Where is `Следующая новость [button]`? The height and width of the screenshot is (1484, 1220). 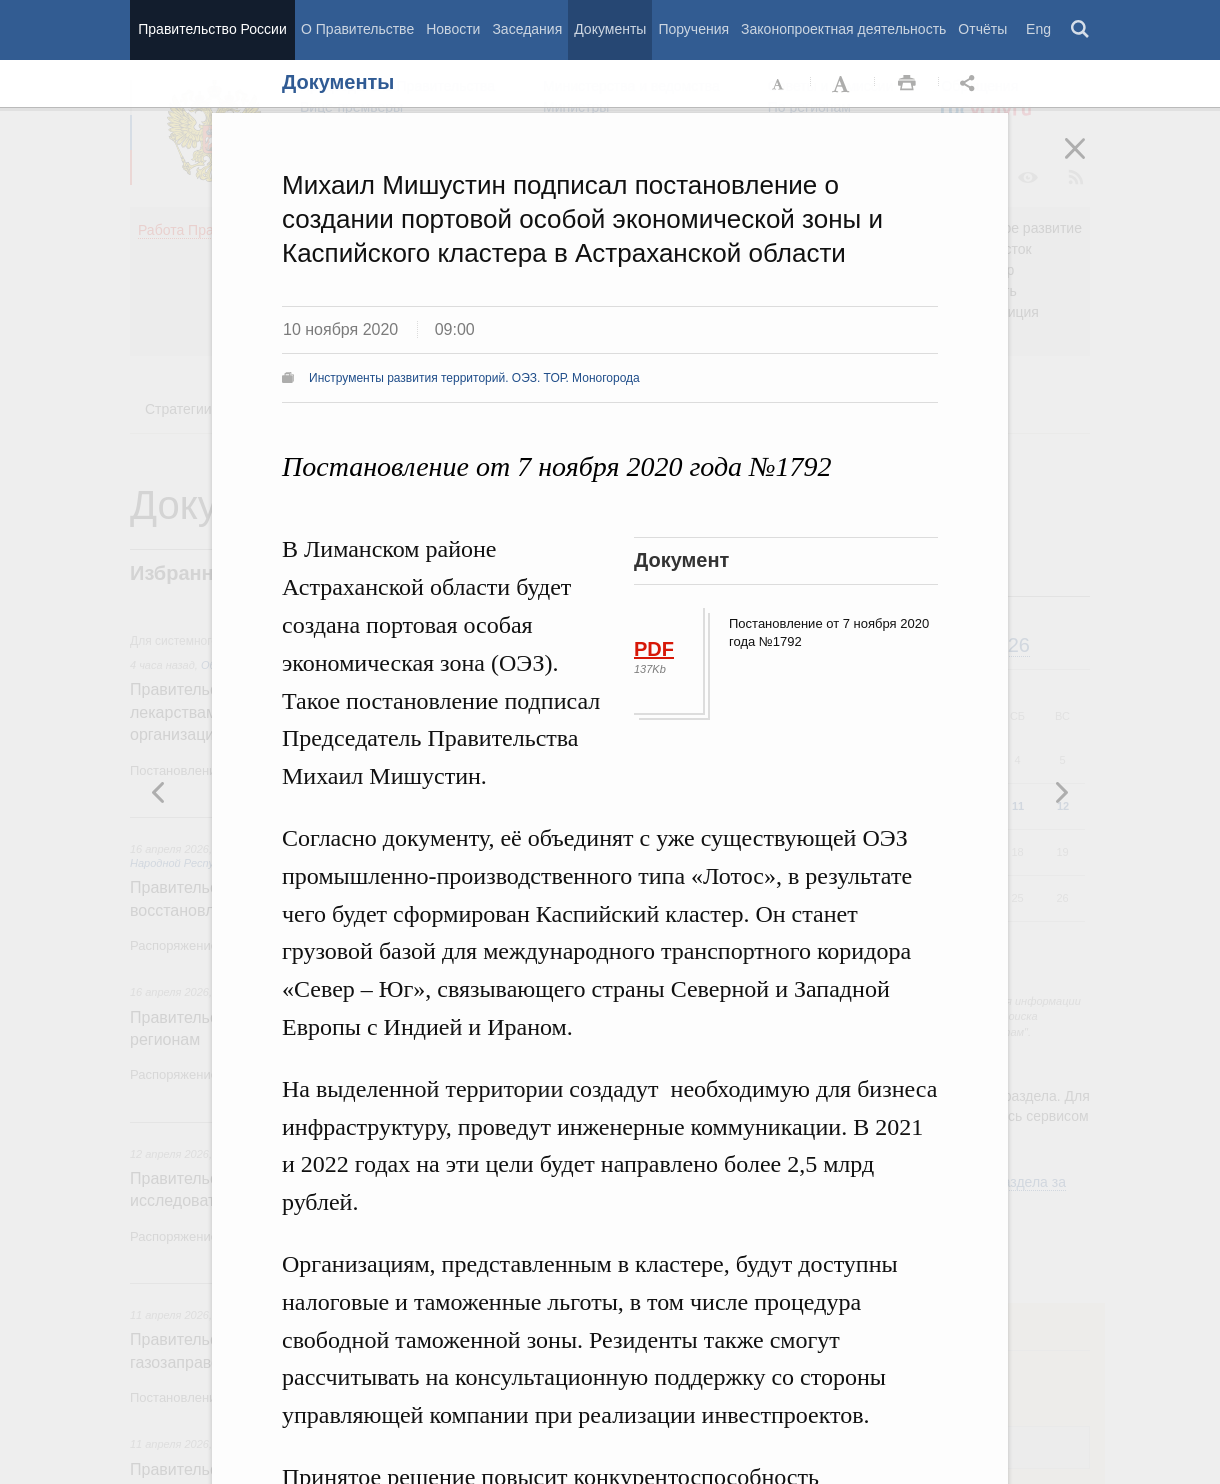 Следующая новость [button] is located at coordinates (159, 792).